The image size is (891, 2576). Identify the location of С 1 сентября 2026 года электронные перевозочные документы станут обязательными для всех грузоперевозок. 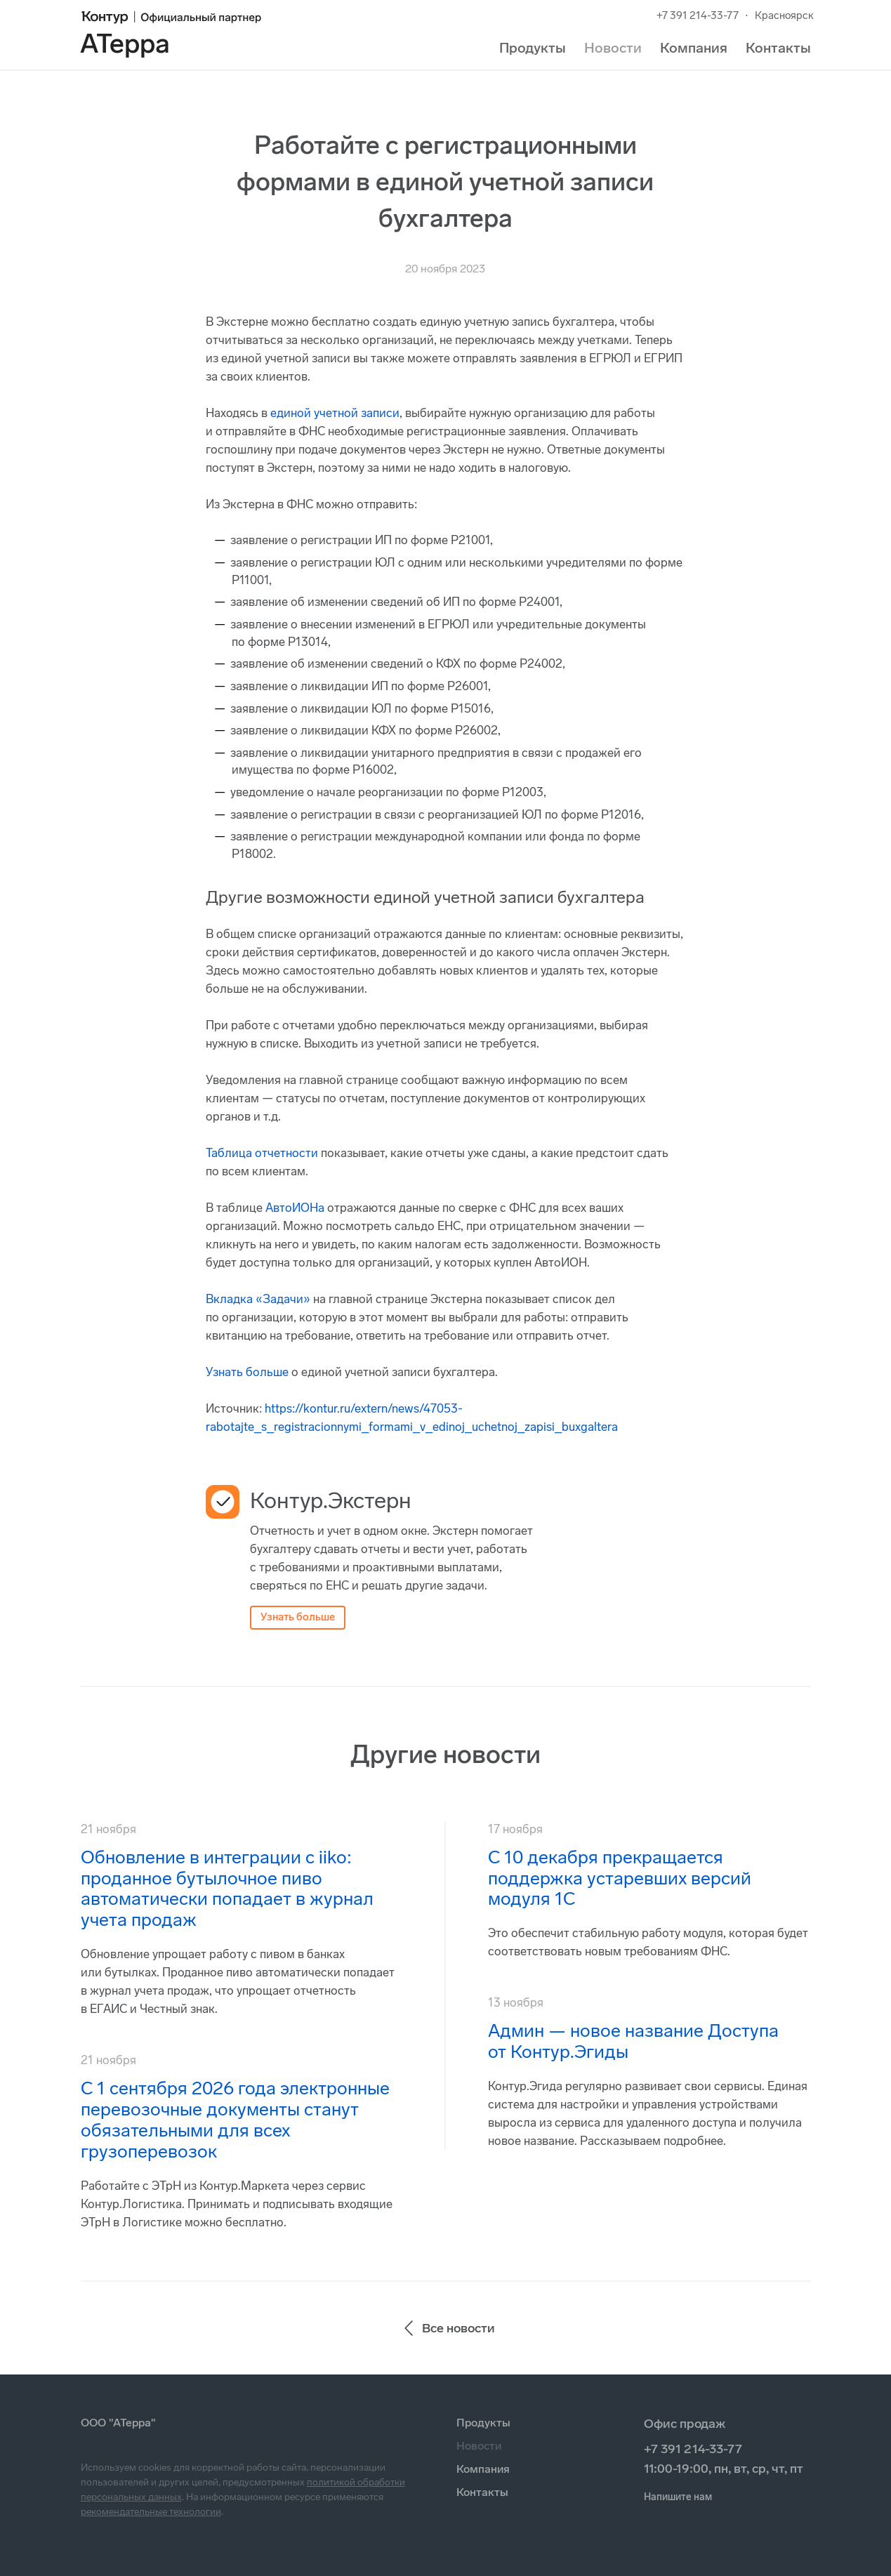
(235, 2120).